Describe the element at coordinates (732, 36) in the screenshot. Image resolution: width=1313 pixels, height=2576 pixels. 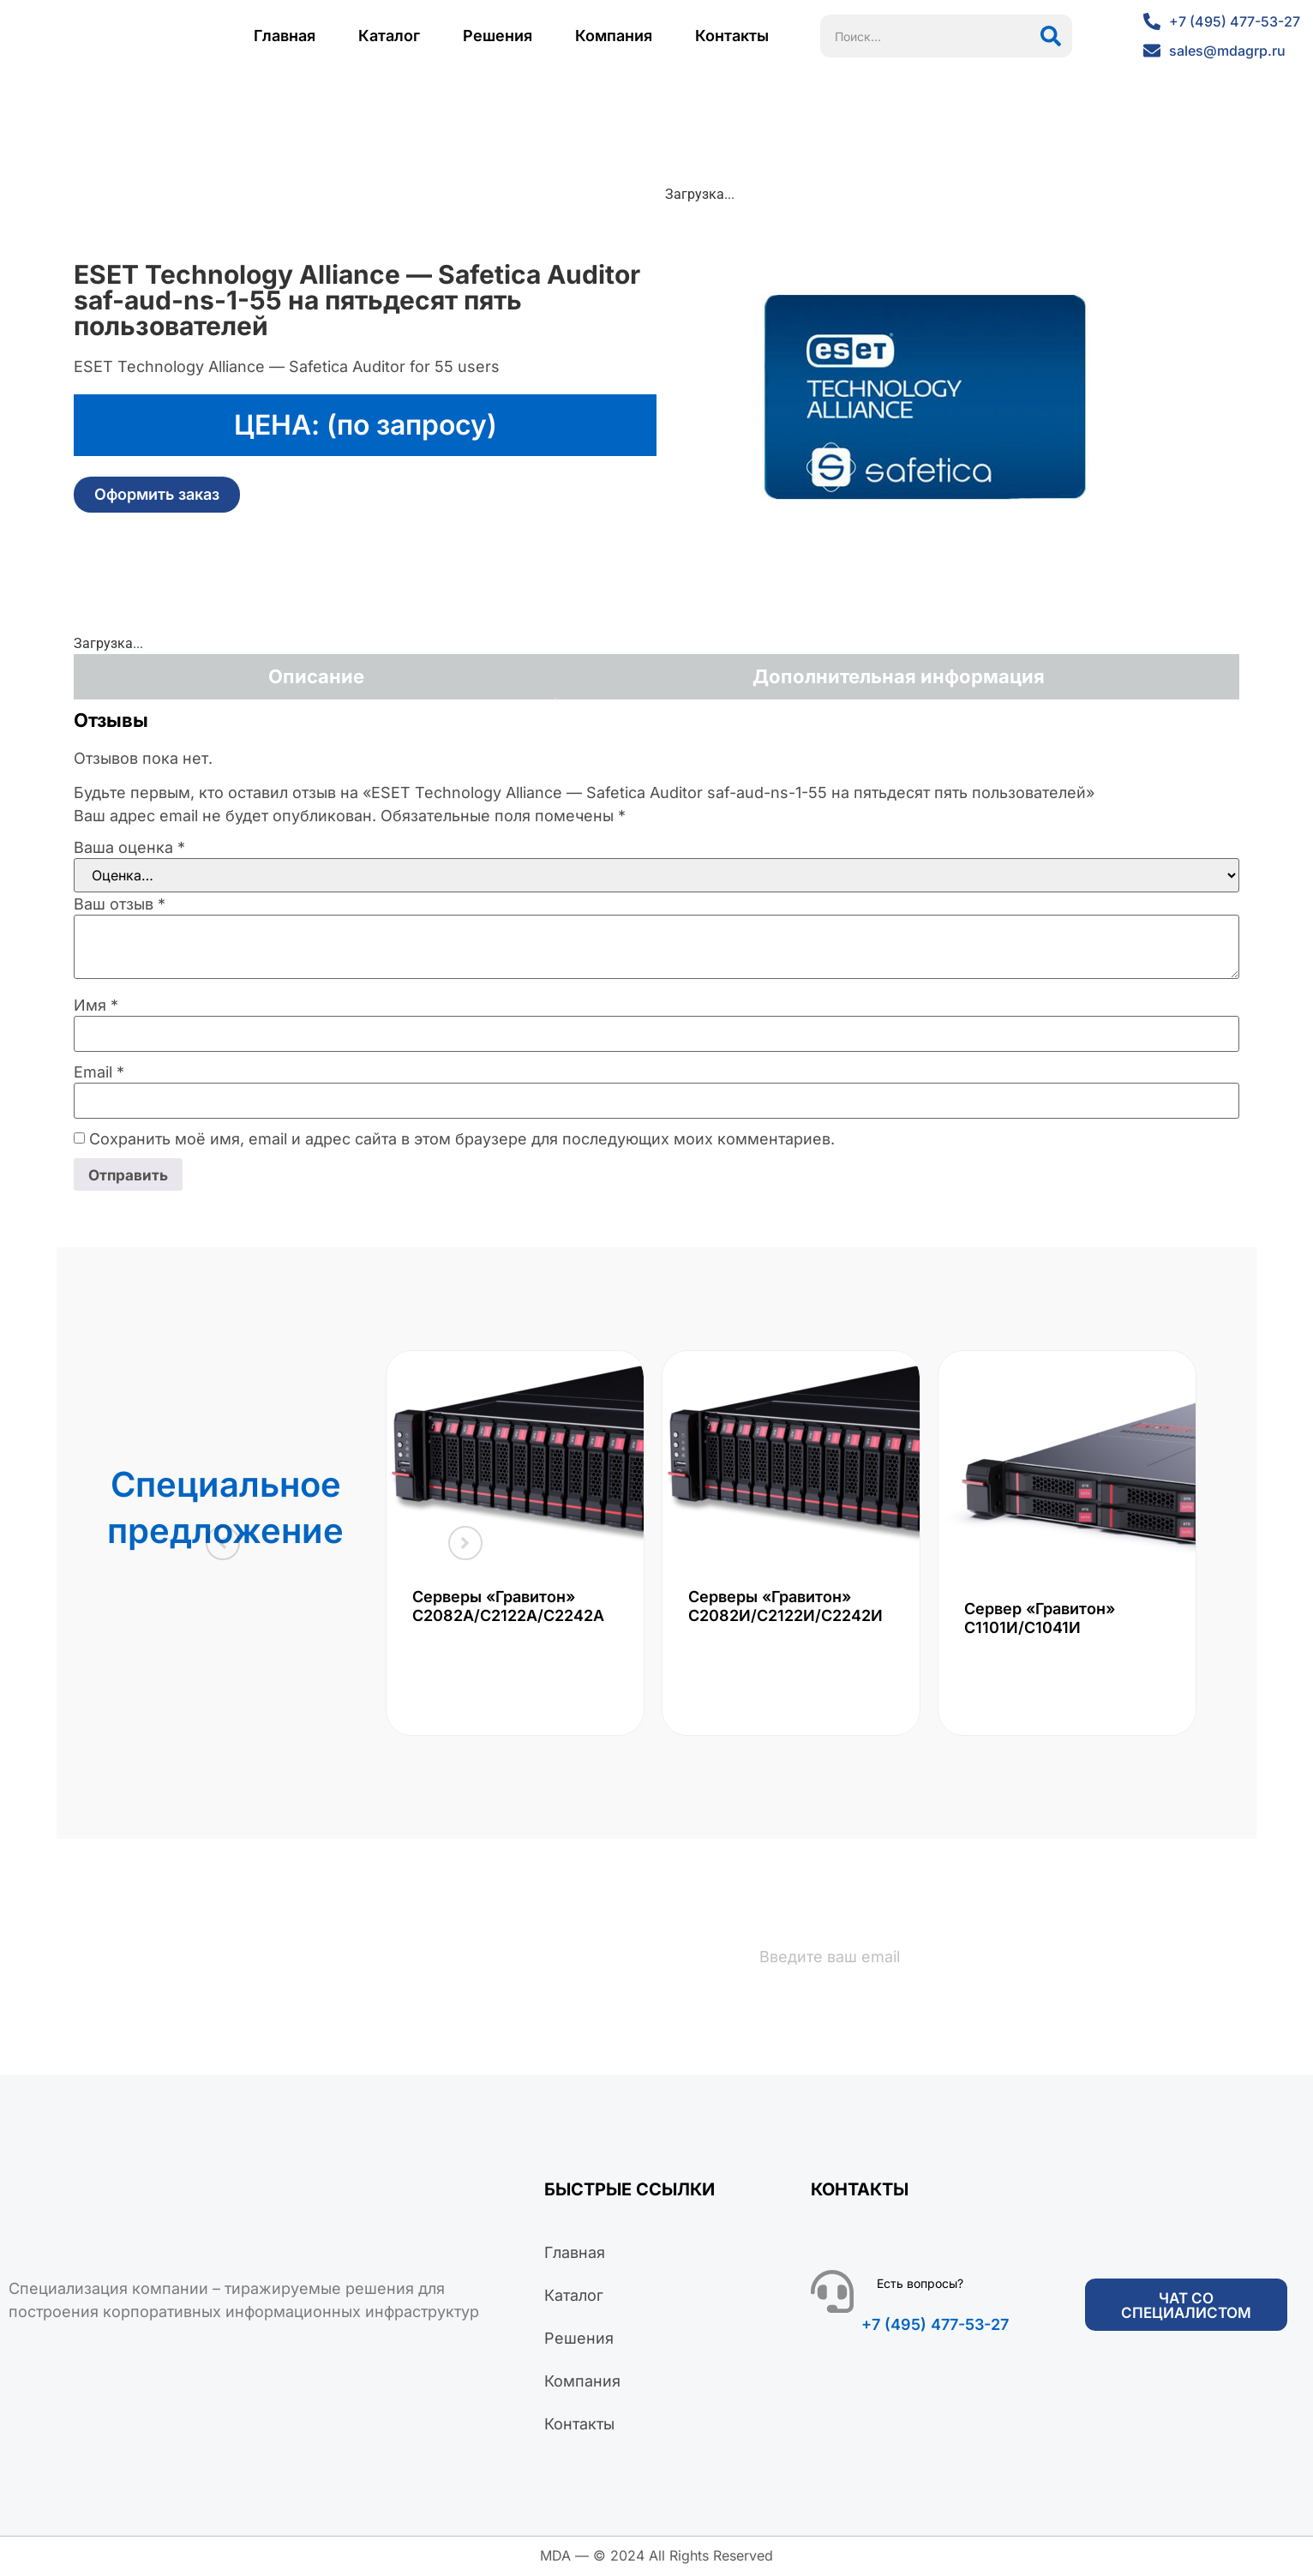
I see `Контакты` at that location.